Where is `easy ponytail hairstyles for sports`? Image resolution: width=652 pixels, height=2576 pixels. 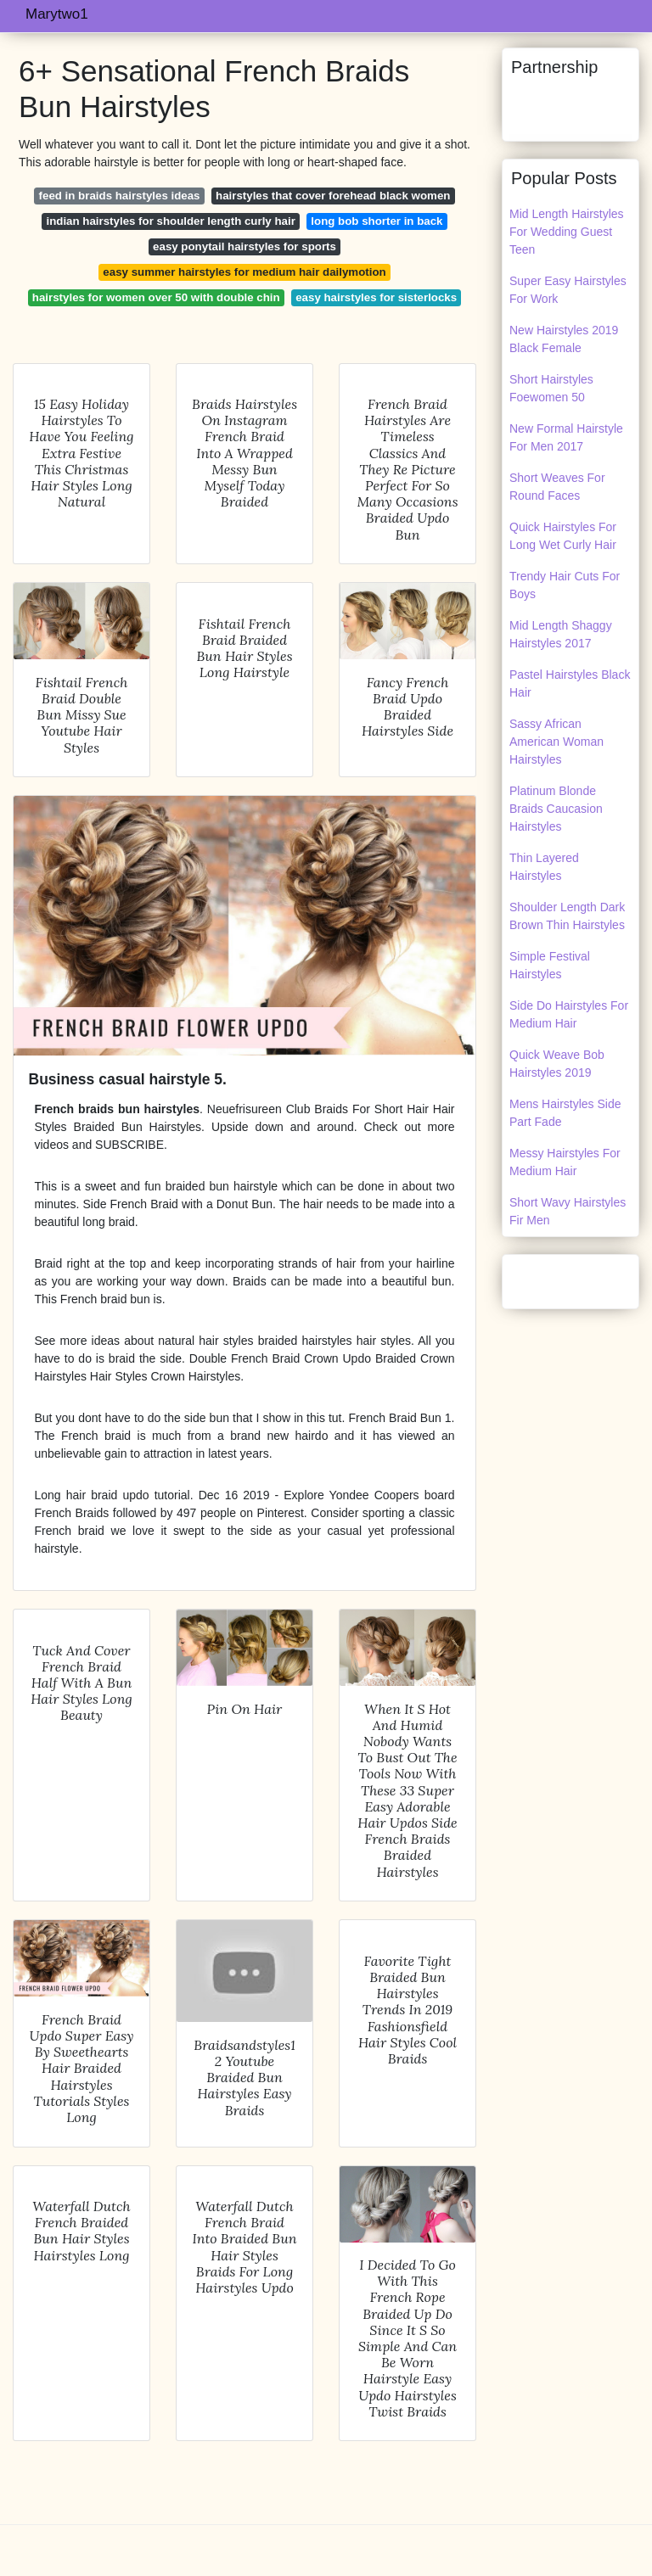
easy ponytail hairstyles for sports is located at coordinates (244, 246).